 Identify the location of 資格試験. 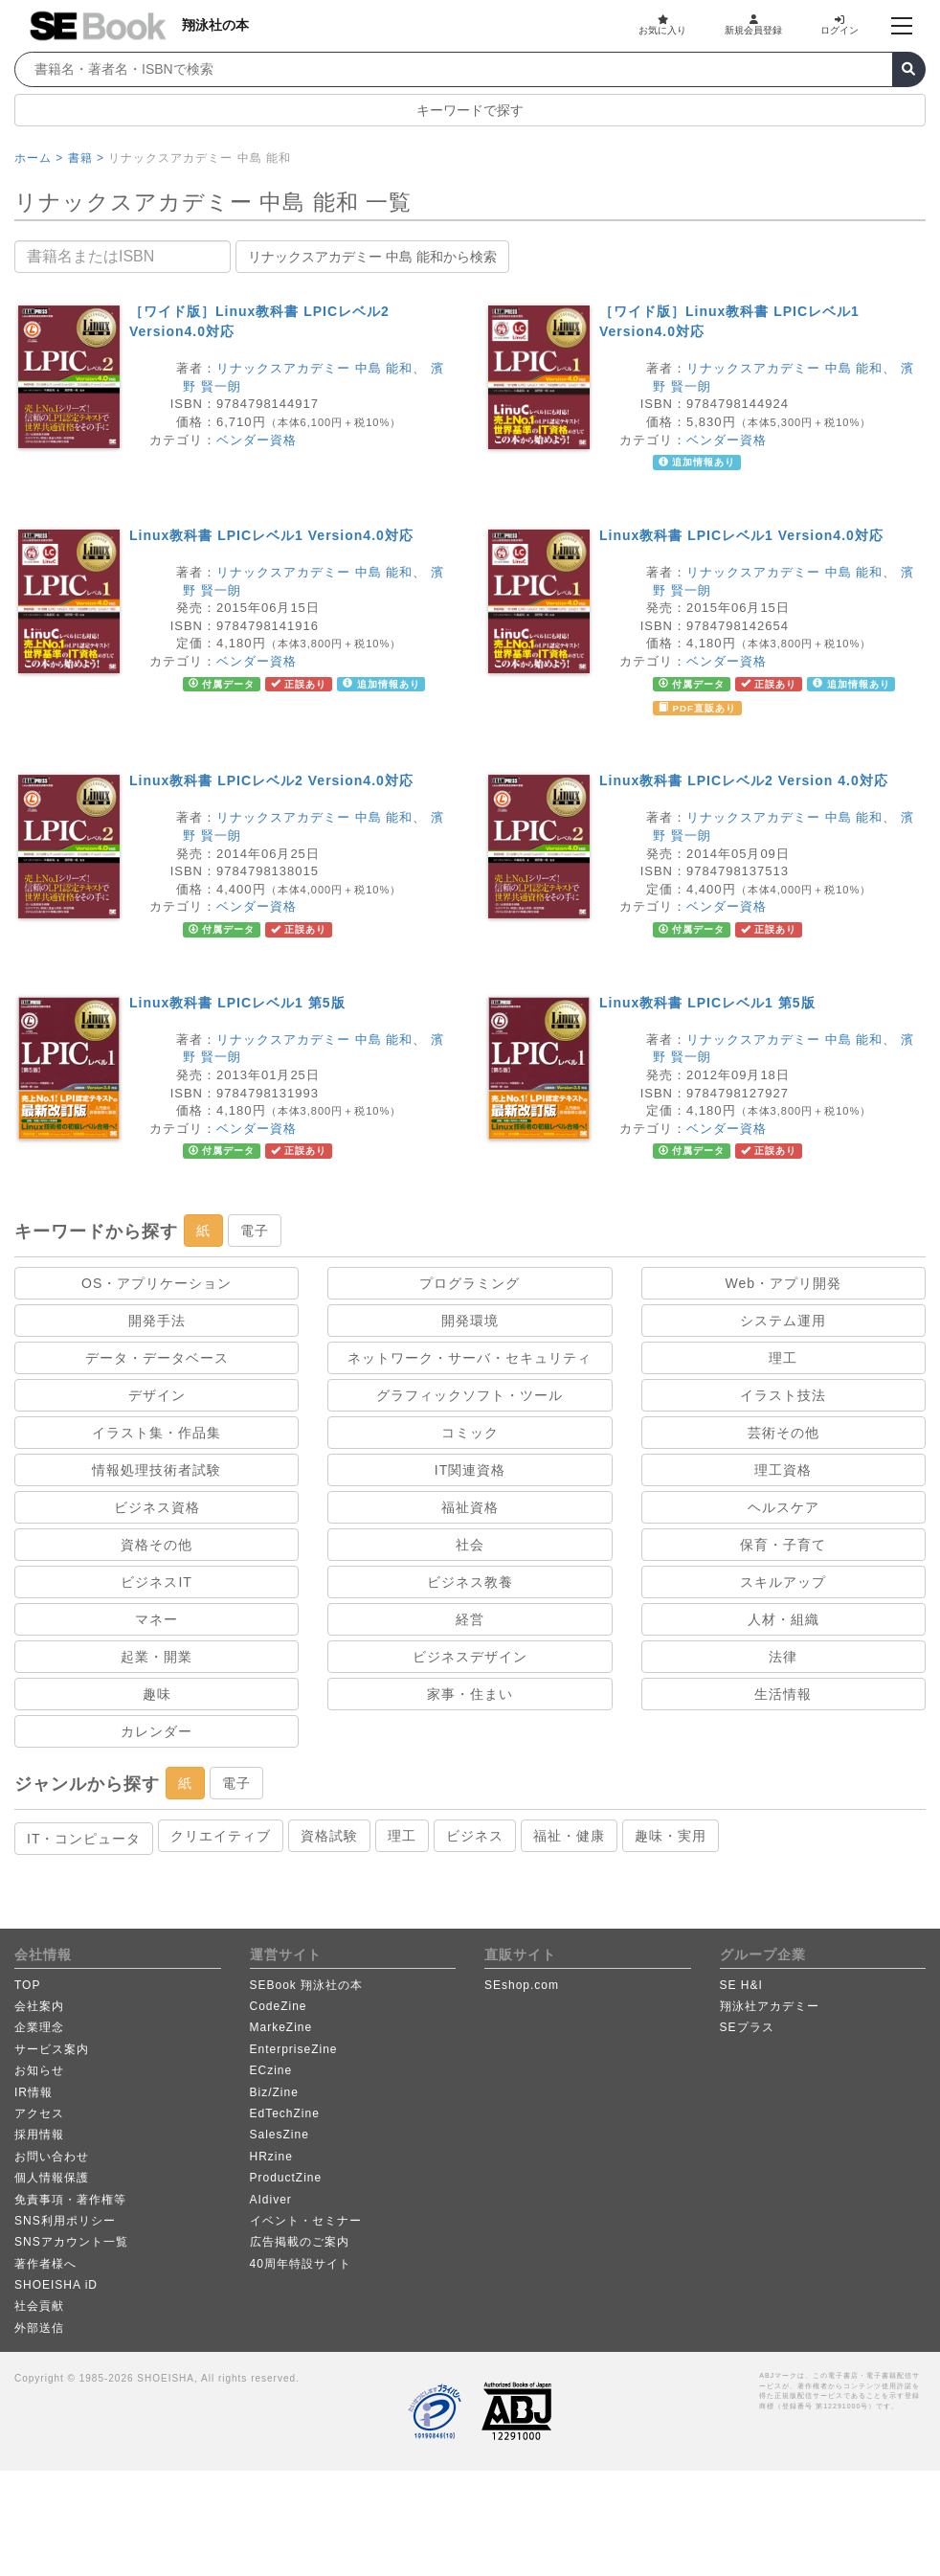
(329, 1835).